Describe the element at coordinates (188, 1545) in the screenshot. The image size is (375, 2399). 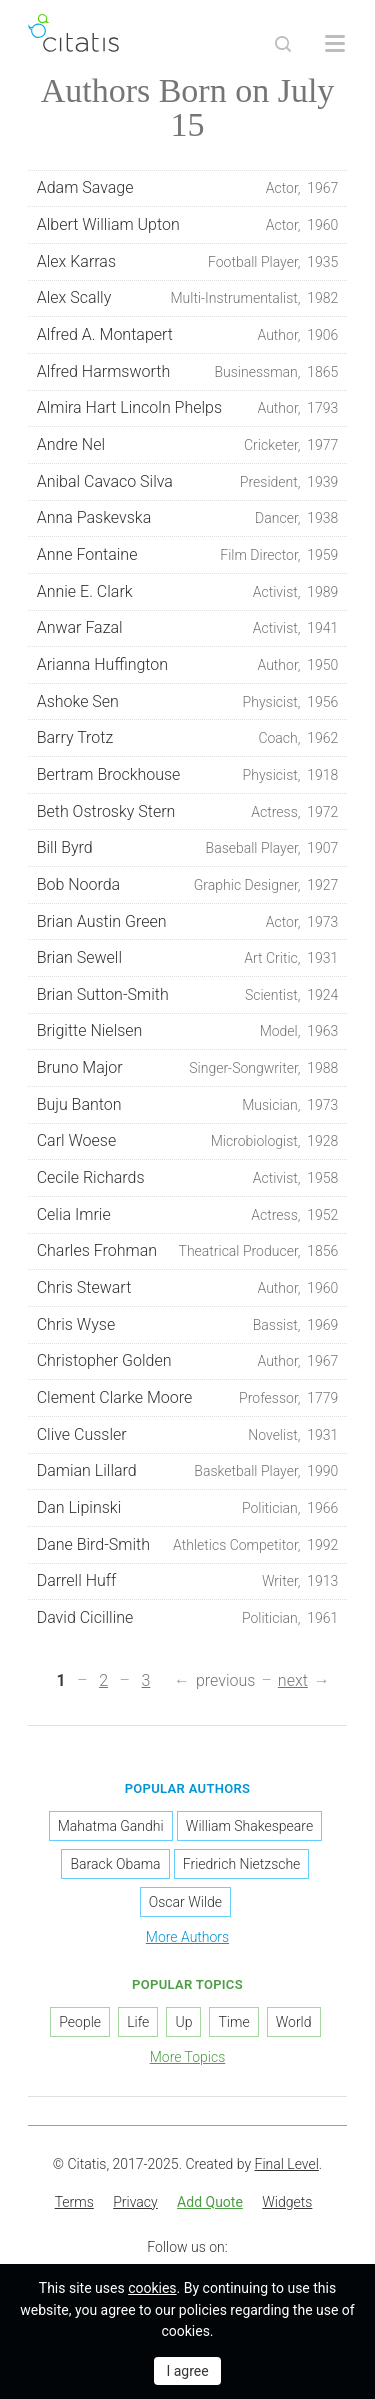
I see `Dane Bird-Smith` at that location.